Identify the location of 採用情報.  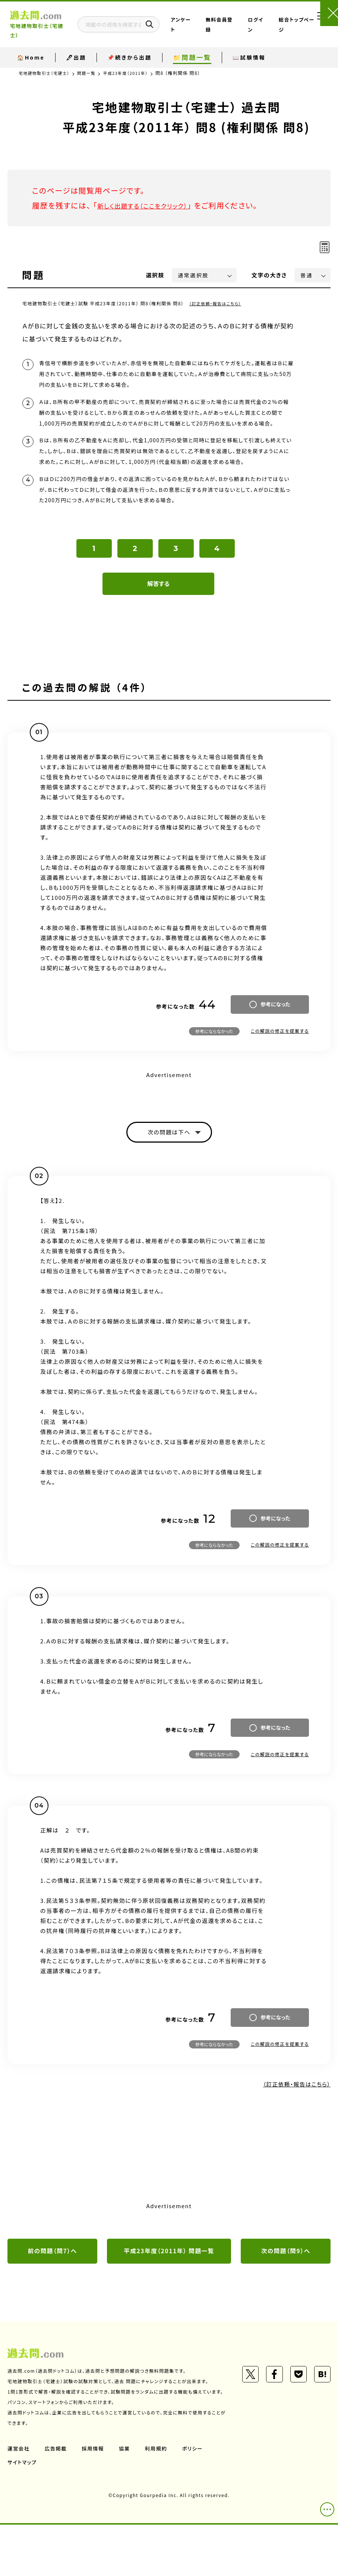
(95, 2499).